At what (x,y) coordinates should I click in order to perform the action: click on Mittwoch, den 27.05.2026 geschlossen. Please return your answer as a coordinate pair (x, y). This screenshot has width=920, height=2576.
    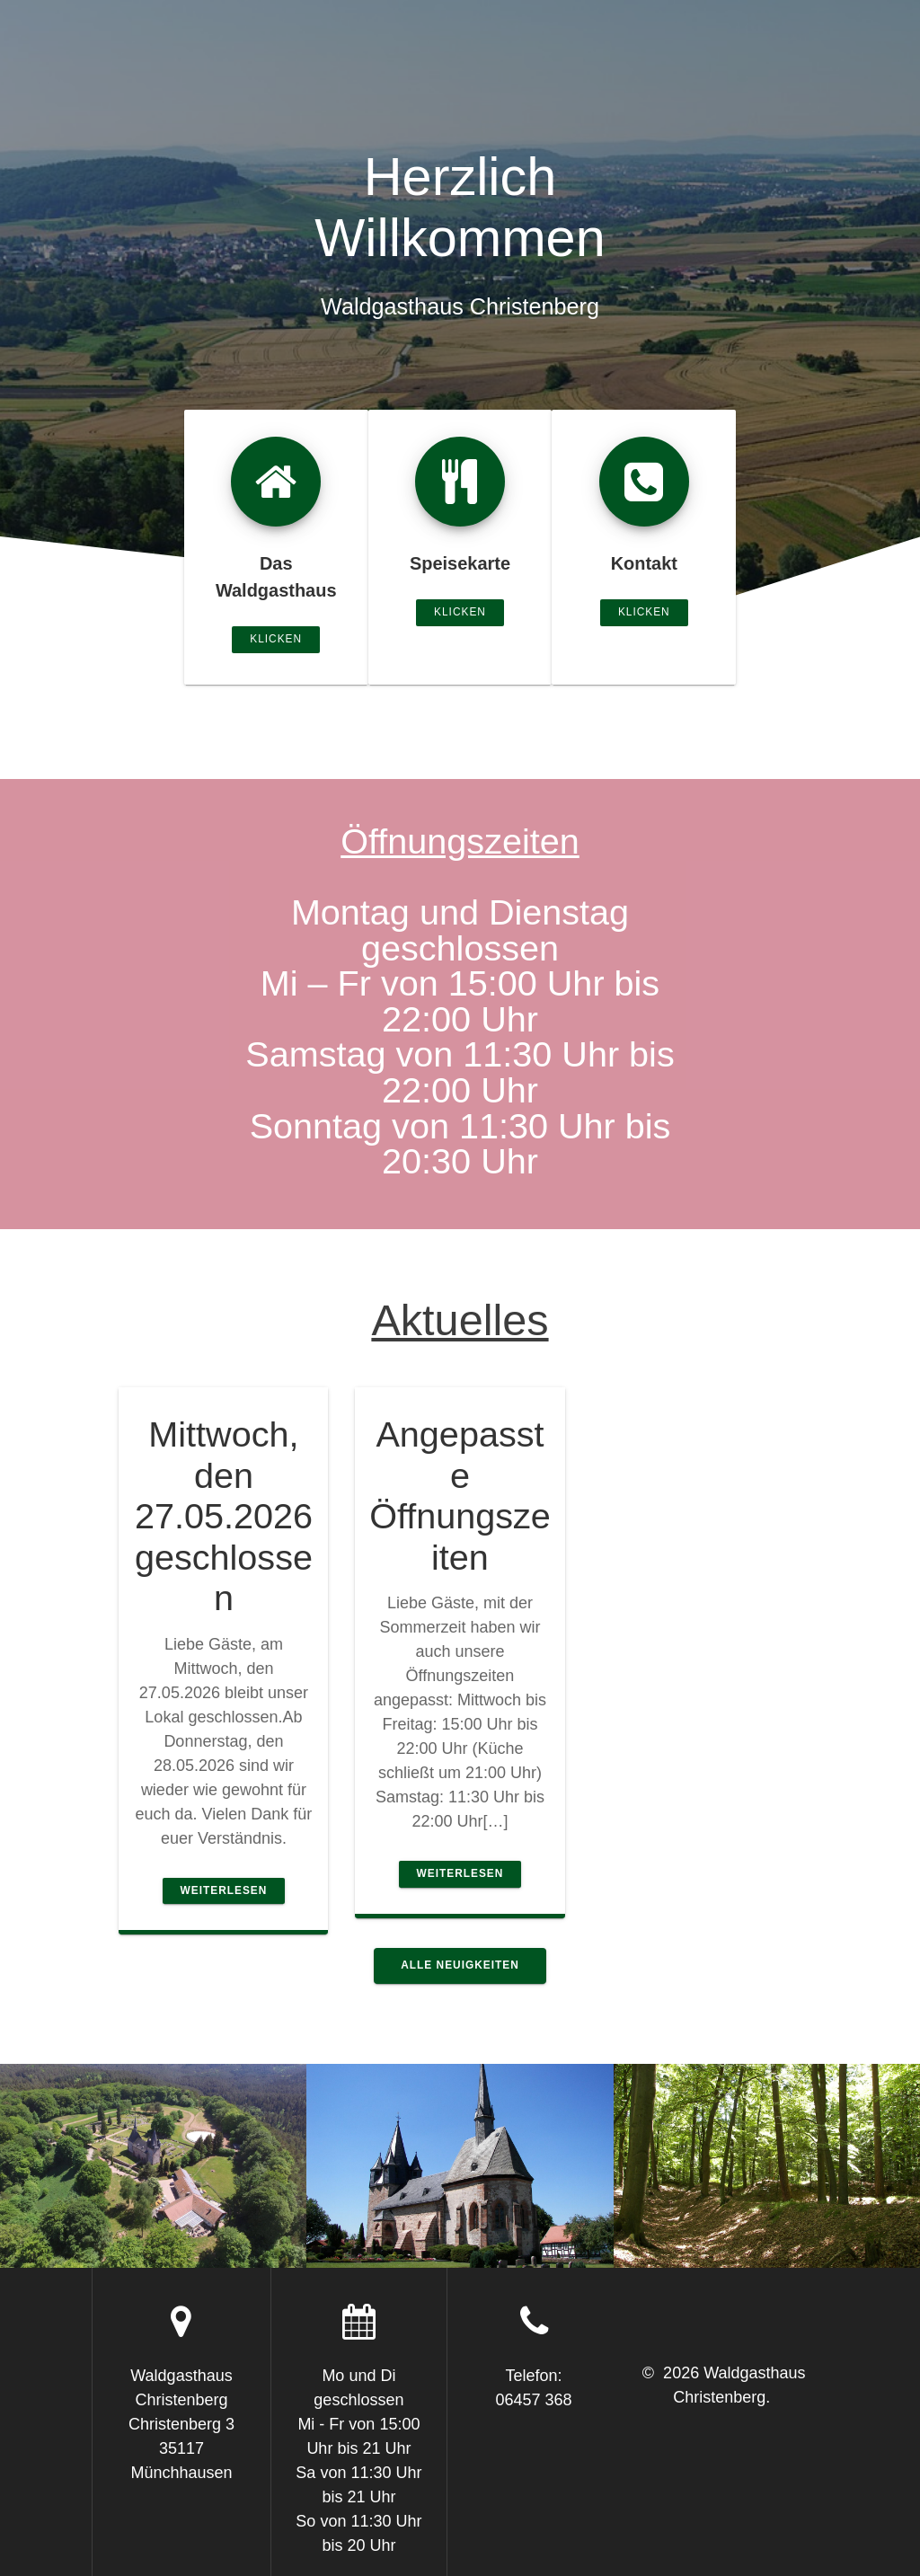
    Looking at the image, I should click on (224, 1515).